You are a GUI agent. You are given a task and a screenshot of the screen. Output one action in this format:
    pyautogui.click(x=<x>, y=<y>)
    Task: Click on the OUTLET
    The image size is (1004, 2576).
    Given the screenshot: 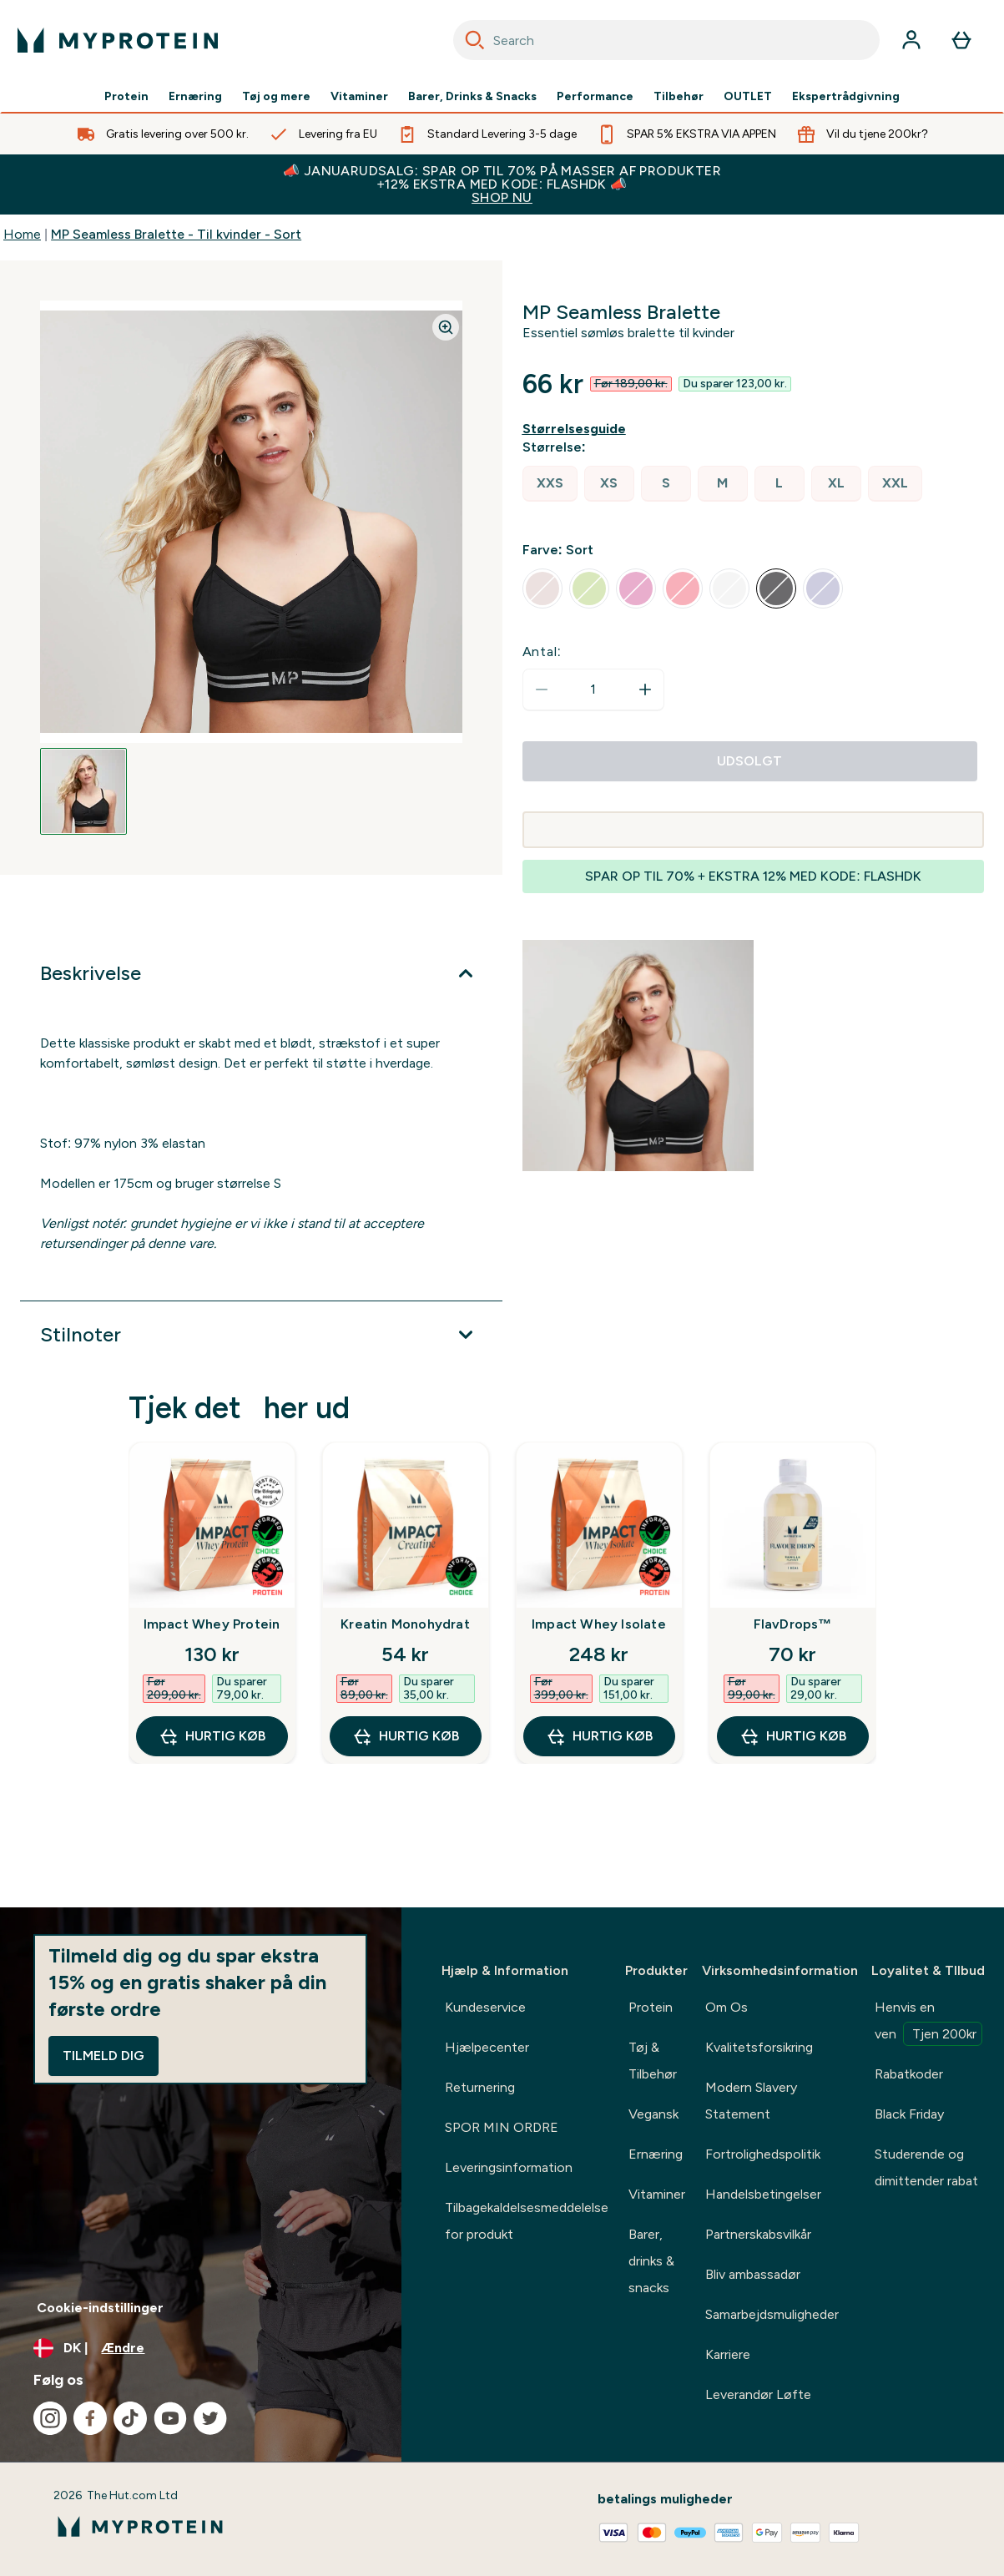 What is the action you would take?
    pyautogui.click(x=748, y=97)
    